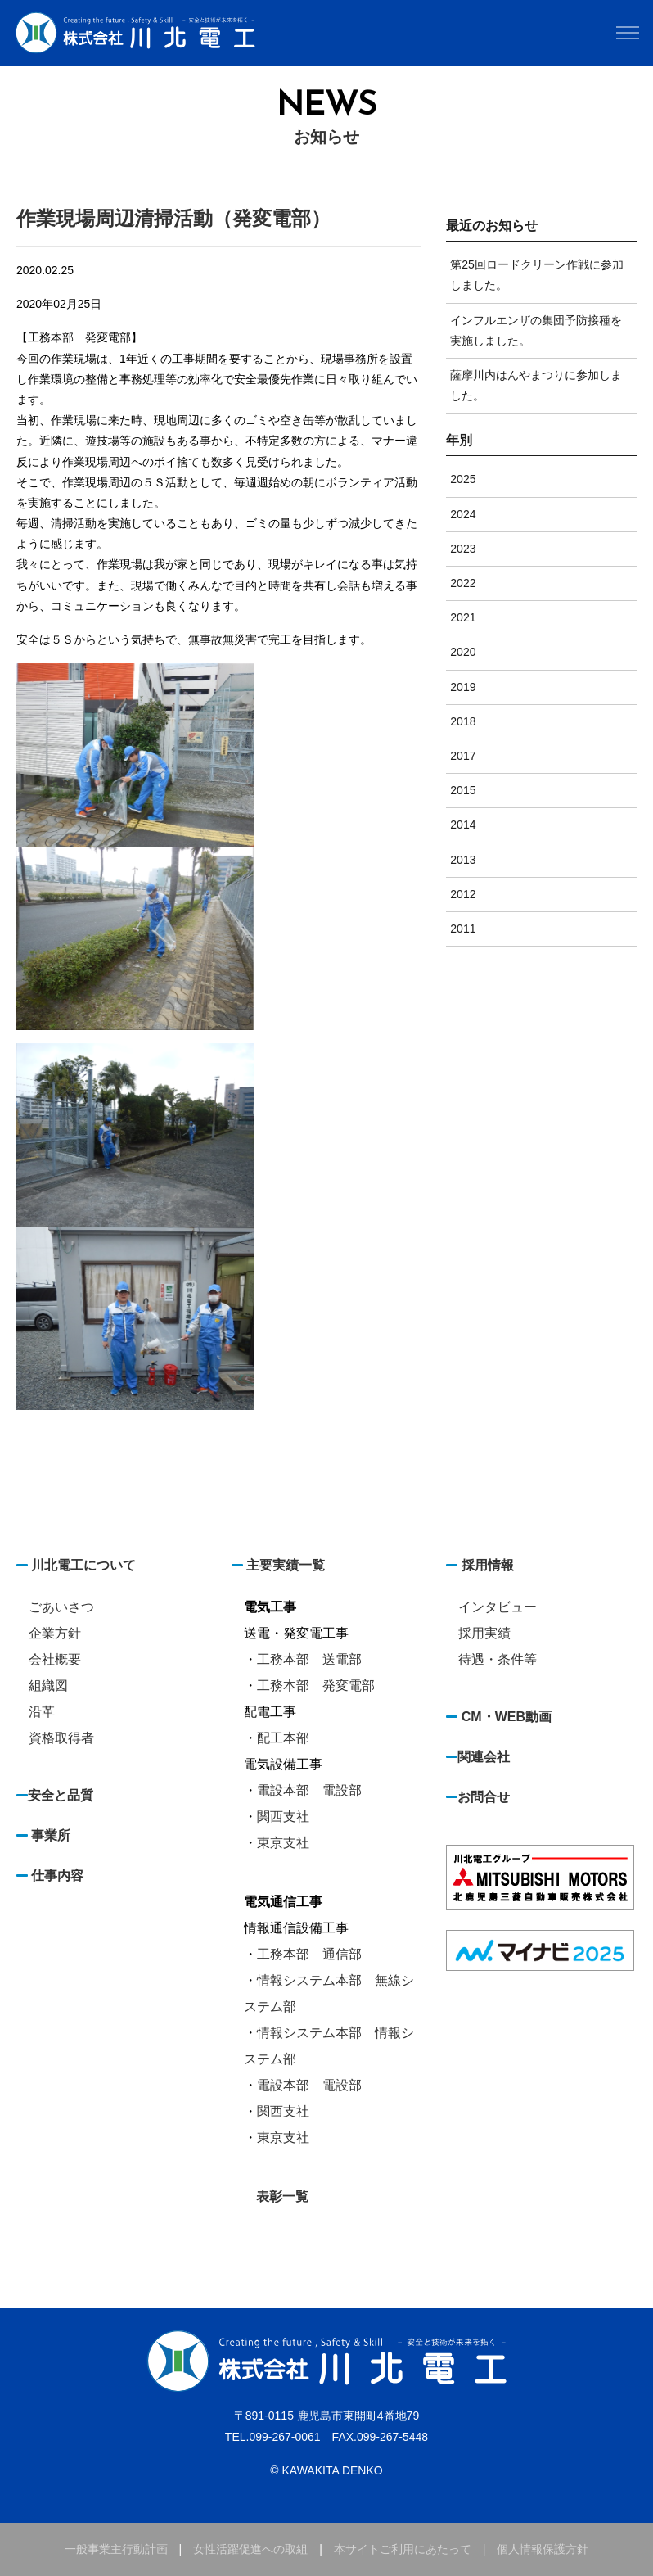  What do you see at coordinates (55, 1659) in the screenshot?
I see `会社概要` at bounding box center [55, 1659].